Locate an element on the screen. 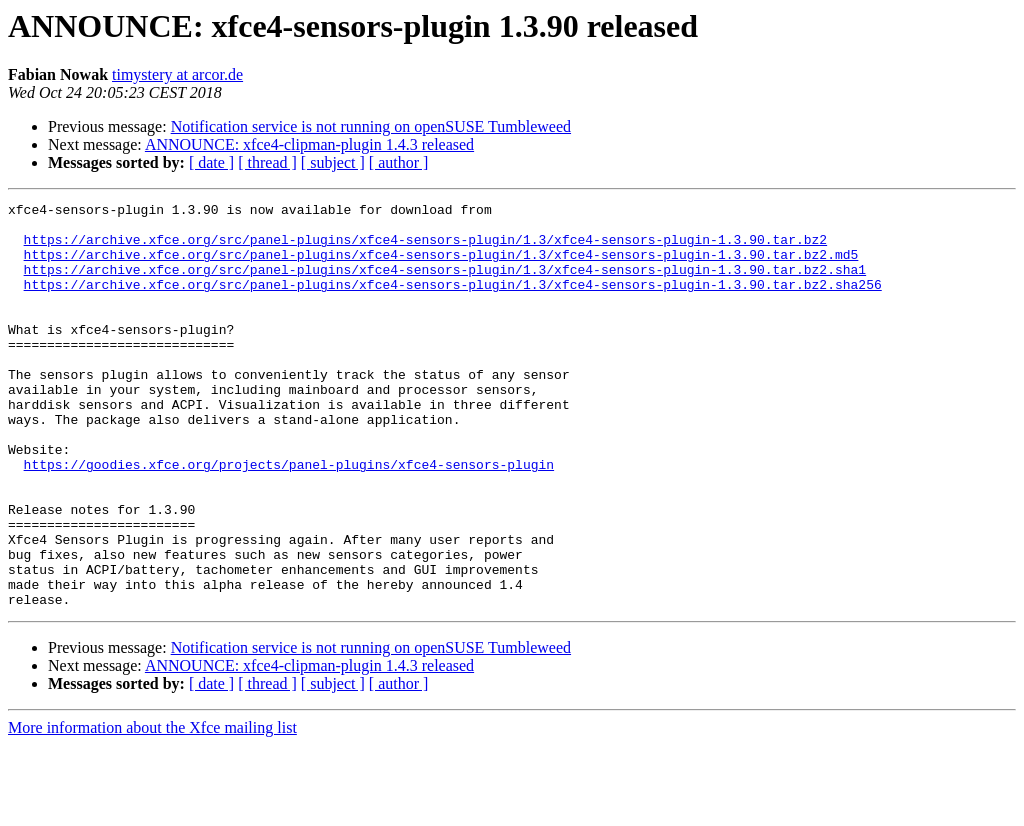  [ subject ] is located at coordinates (333, 162).